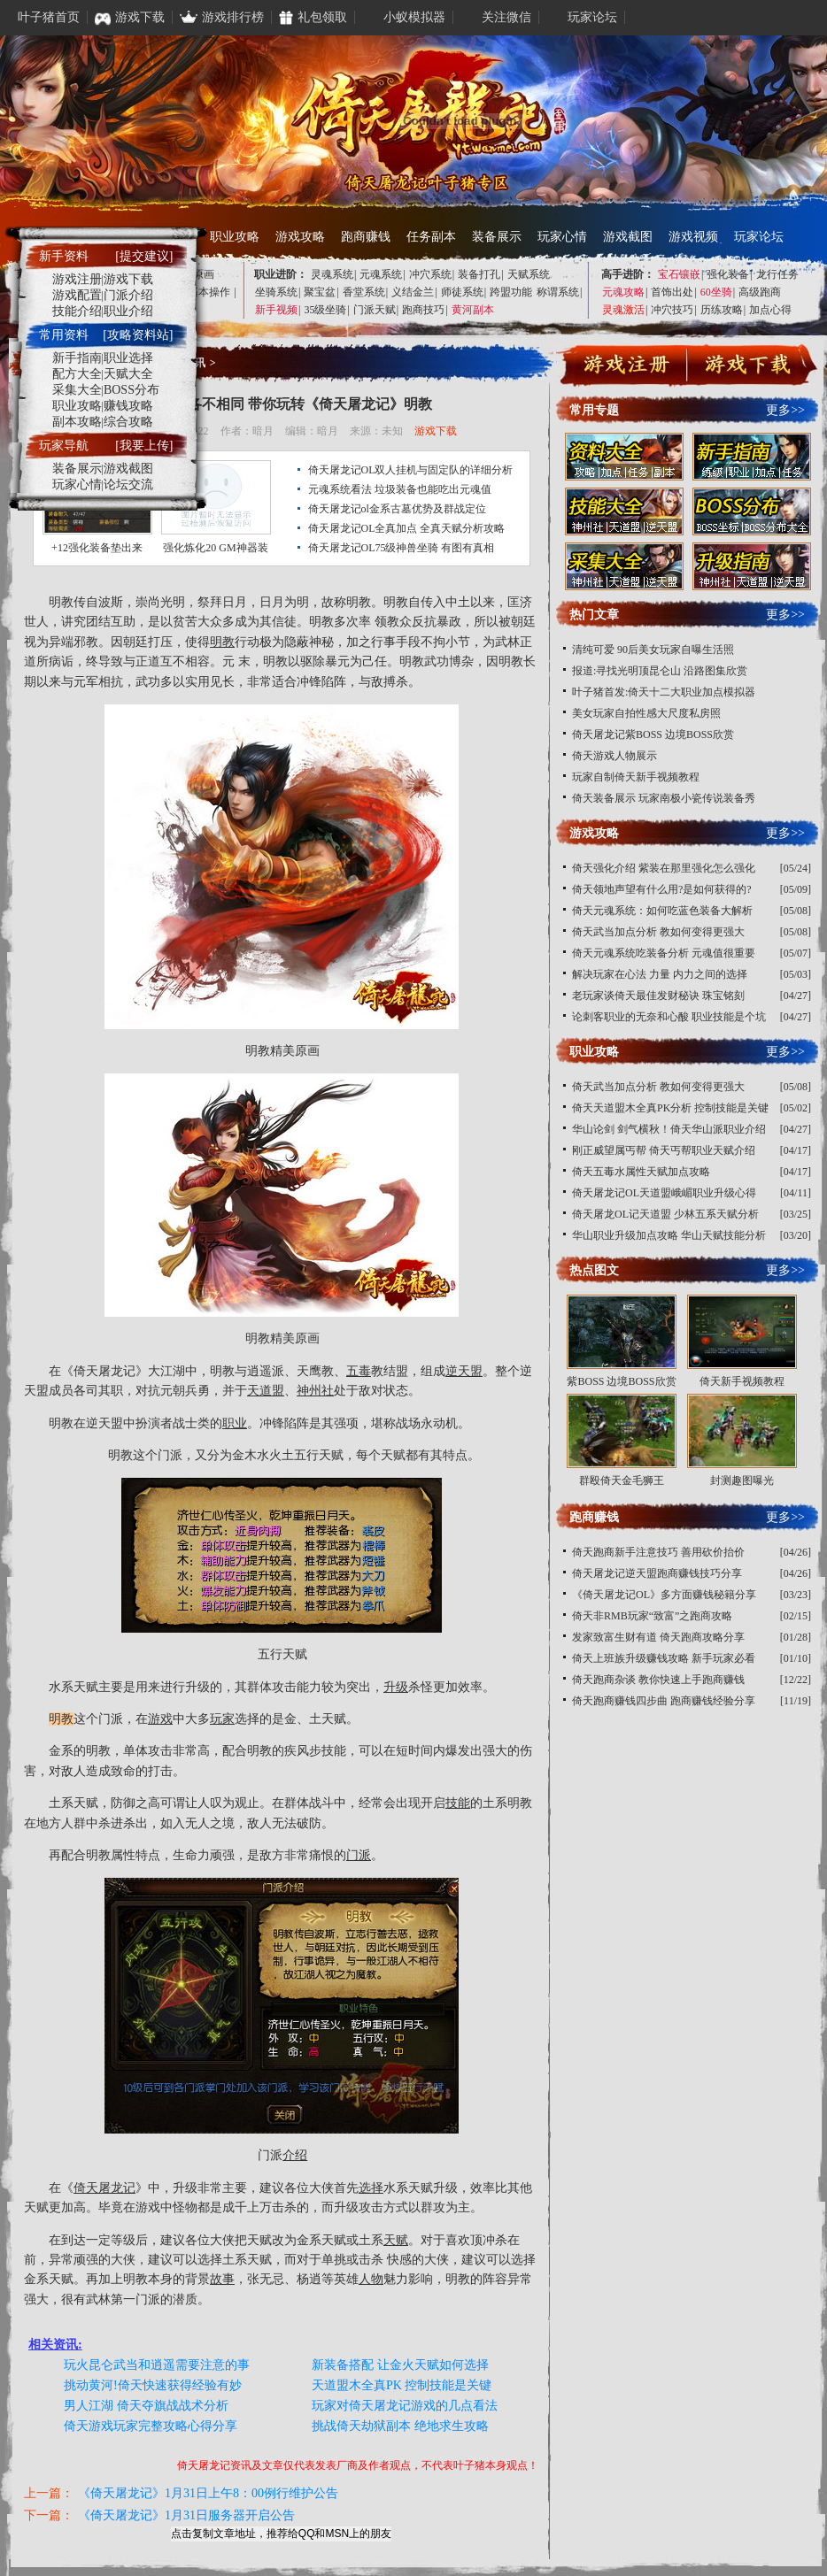  I want to click on 论坛交流, so click(128, 484).